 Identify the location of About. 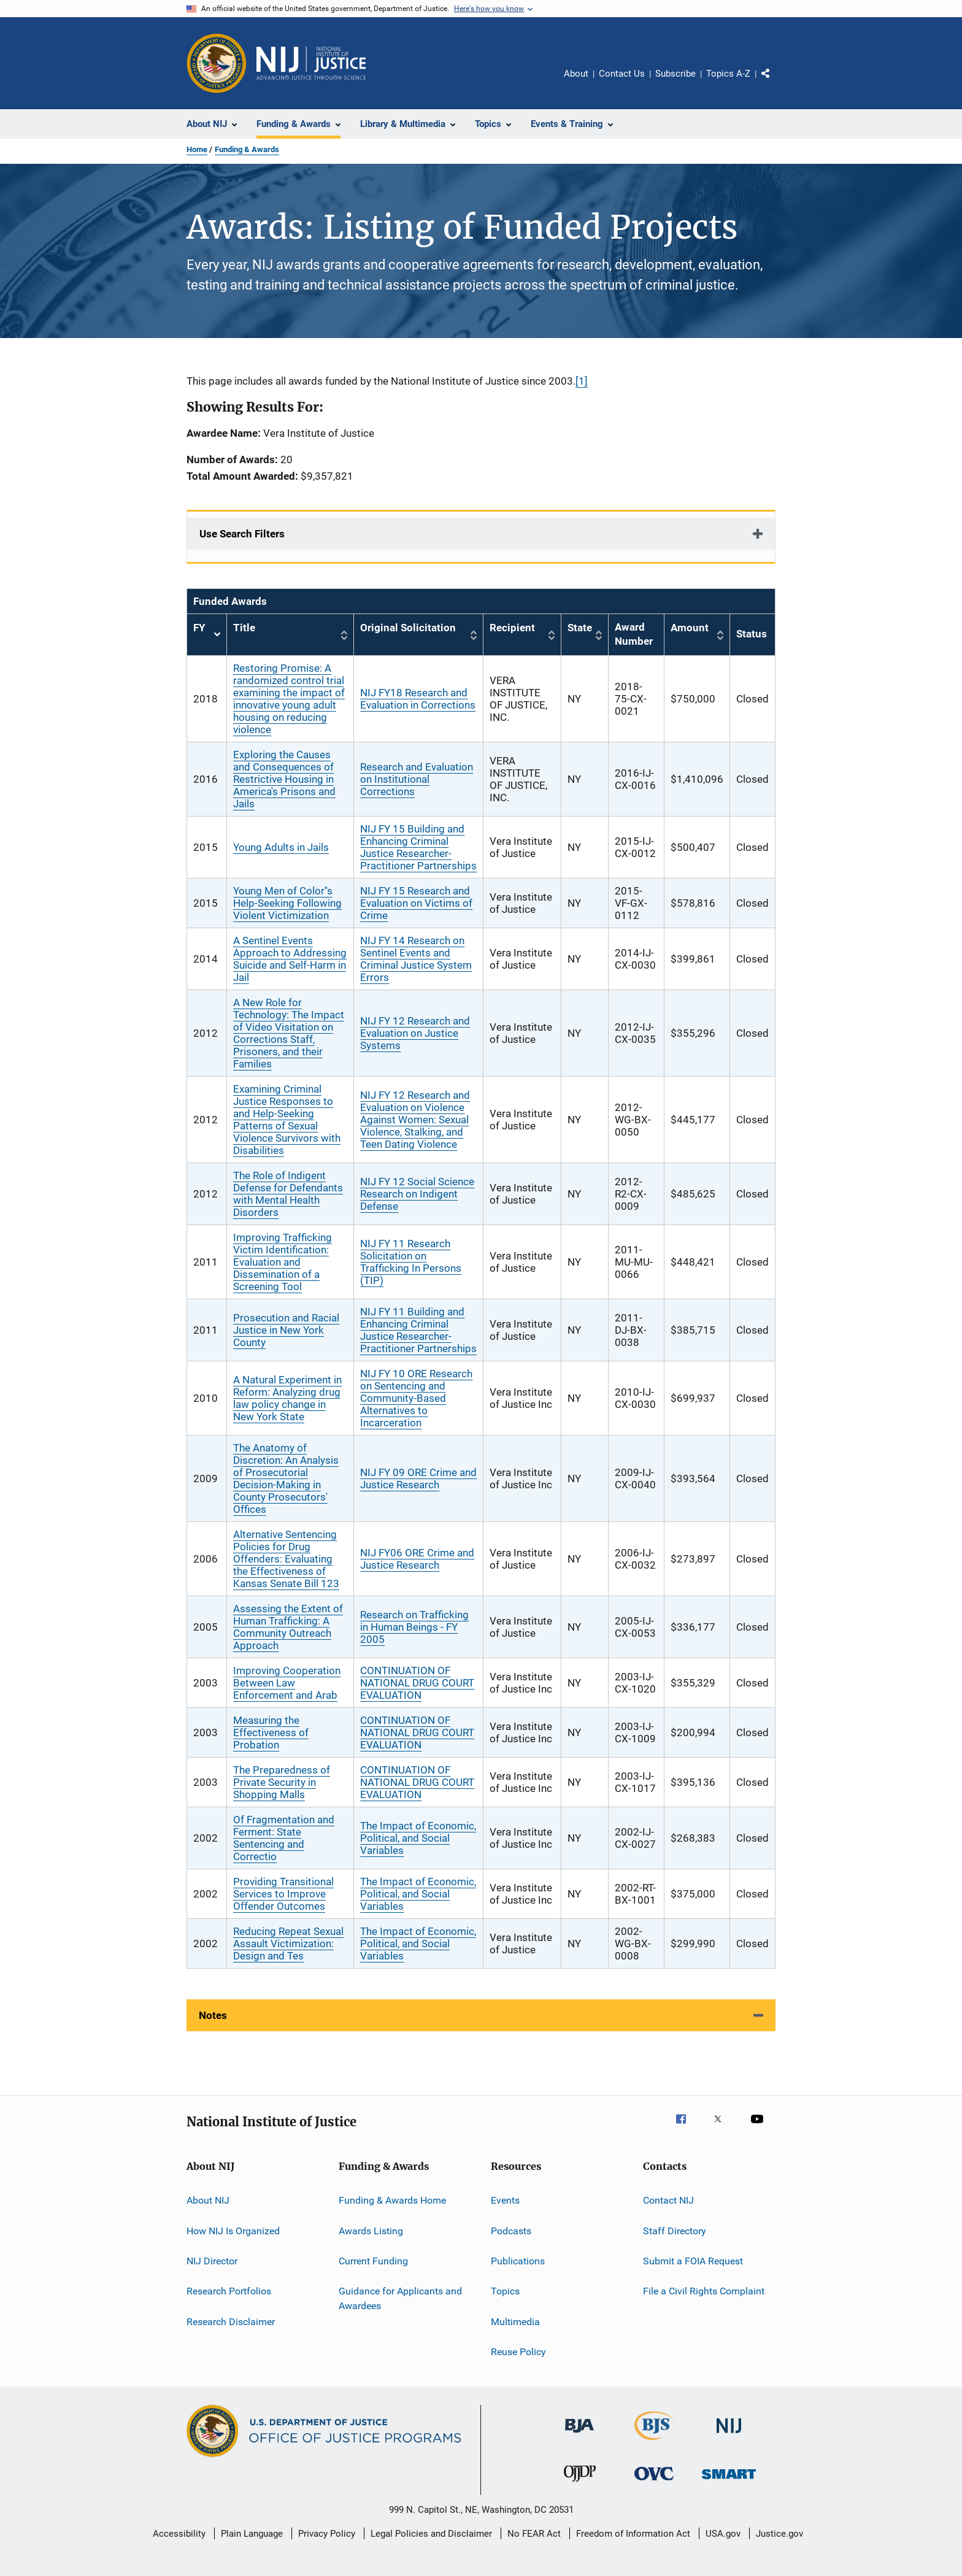
(576, 73).